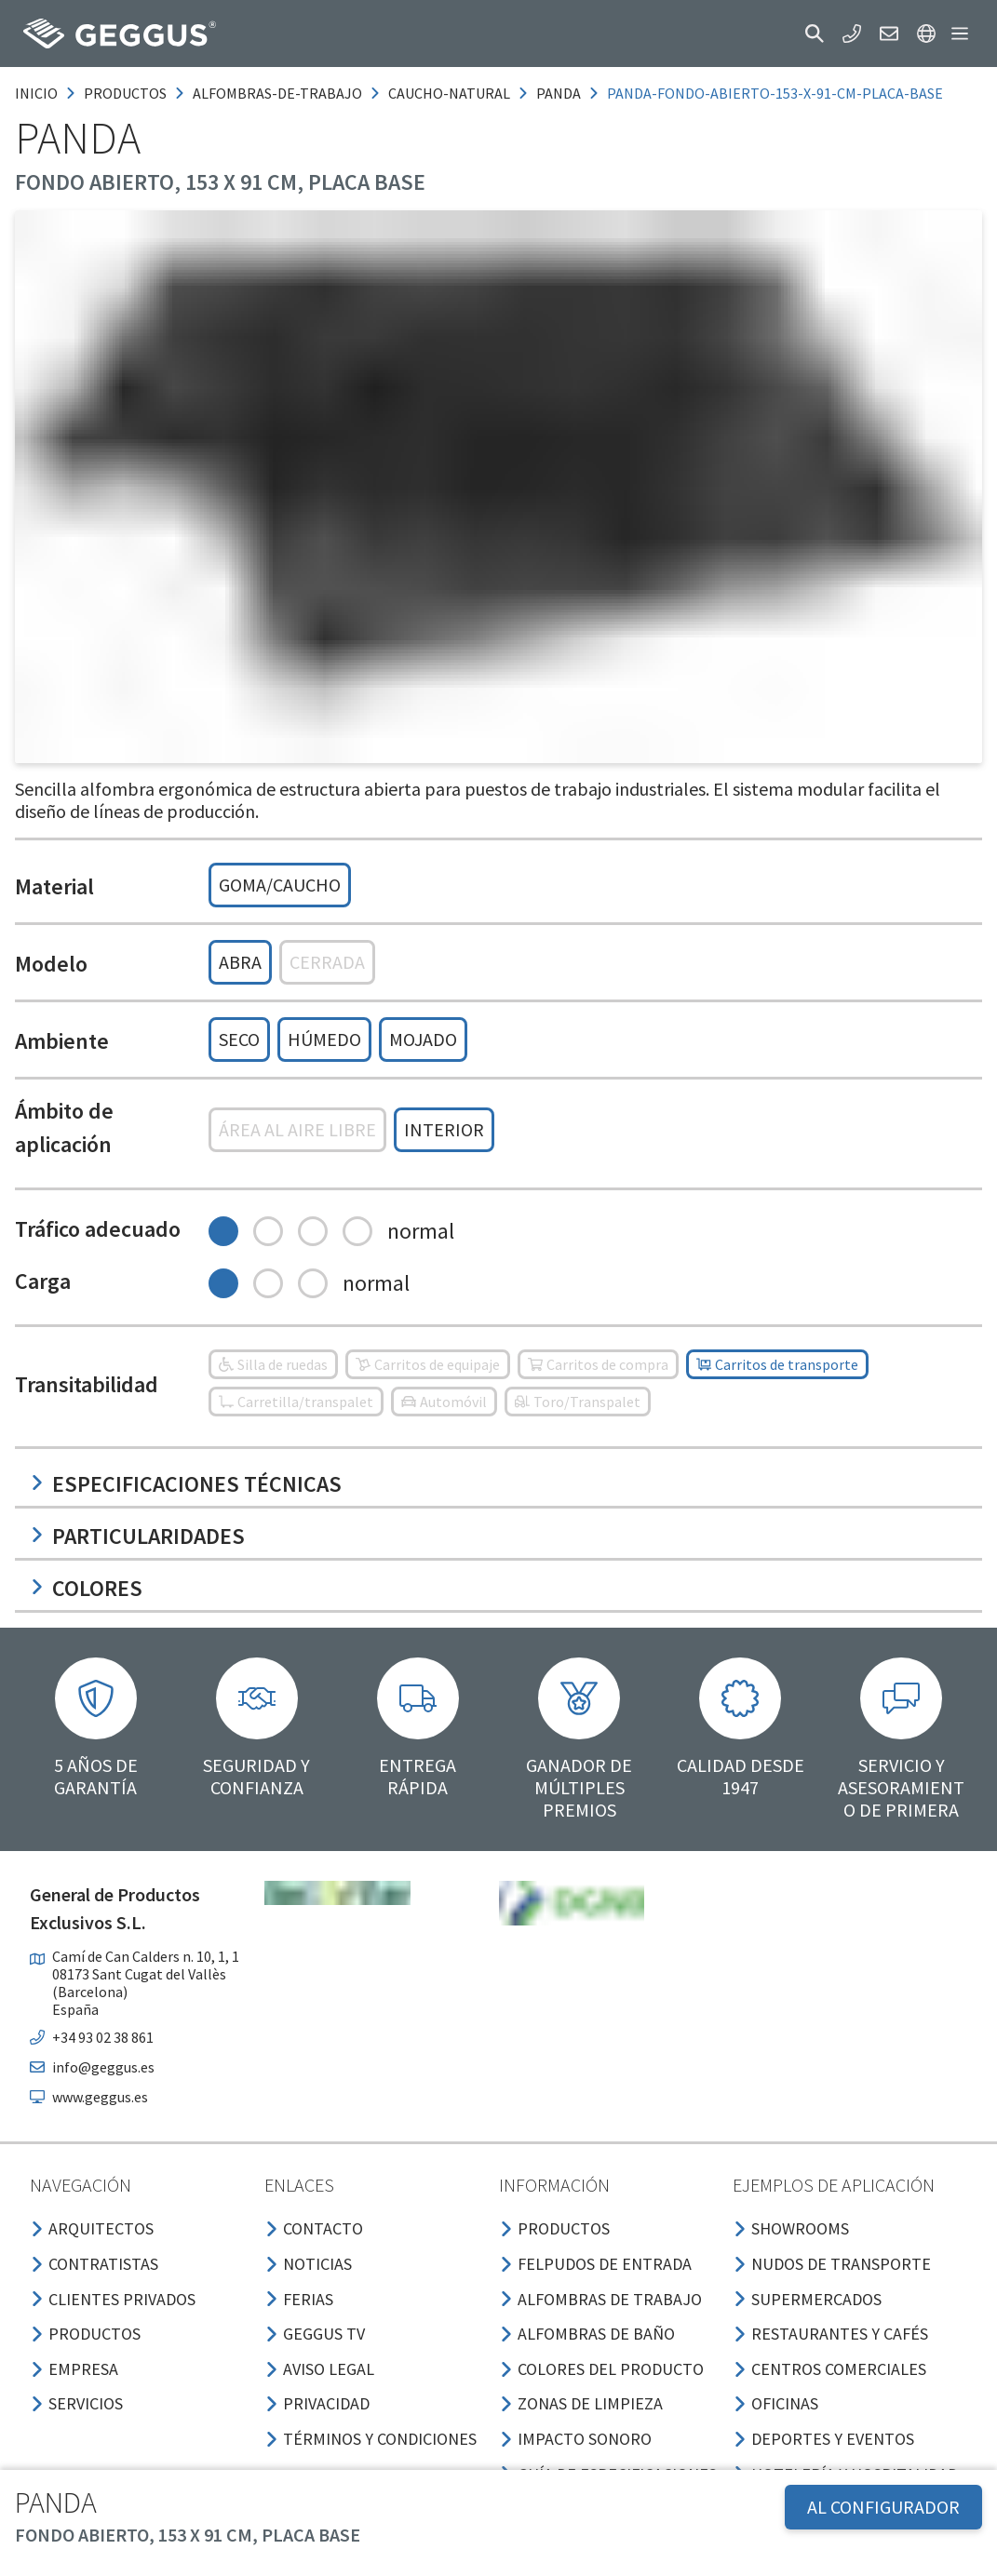 The width and height of the screenshot is (997, 2576). Describe the element at coordinates (125, 93) in the screenshot. I see `productos` at that location.